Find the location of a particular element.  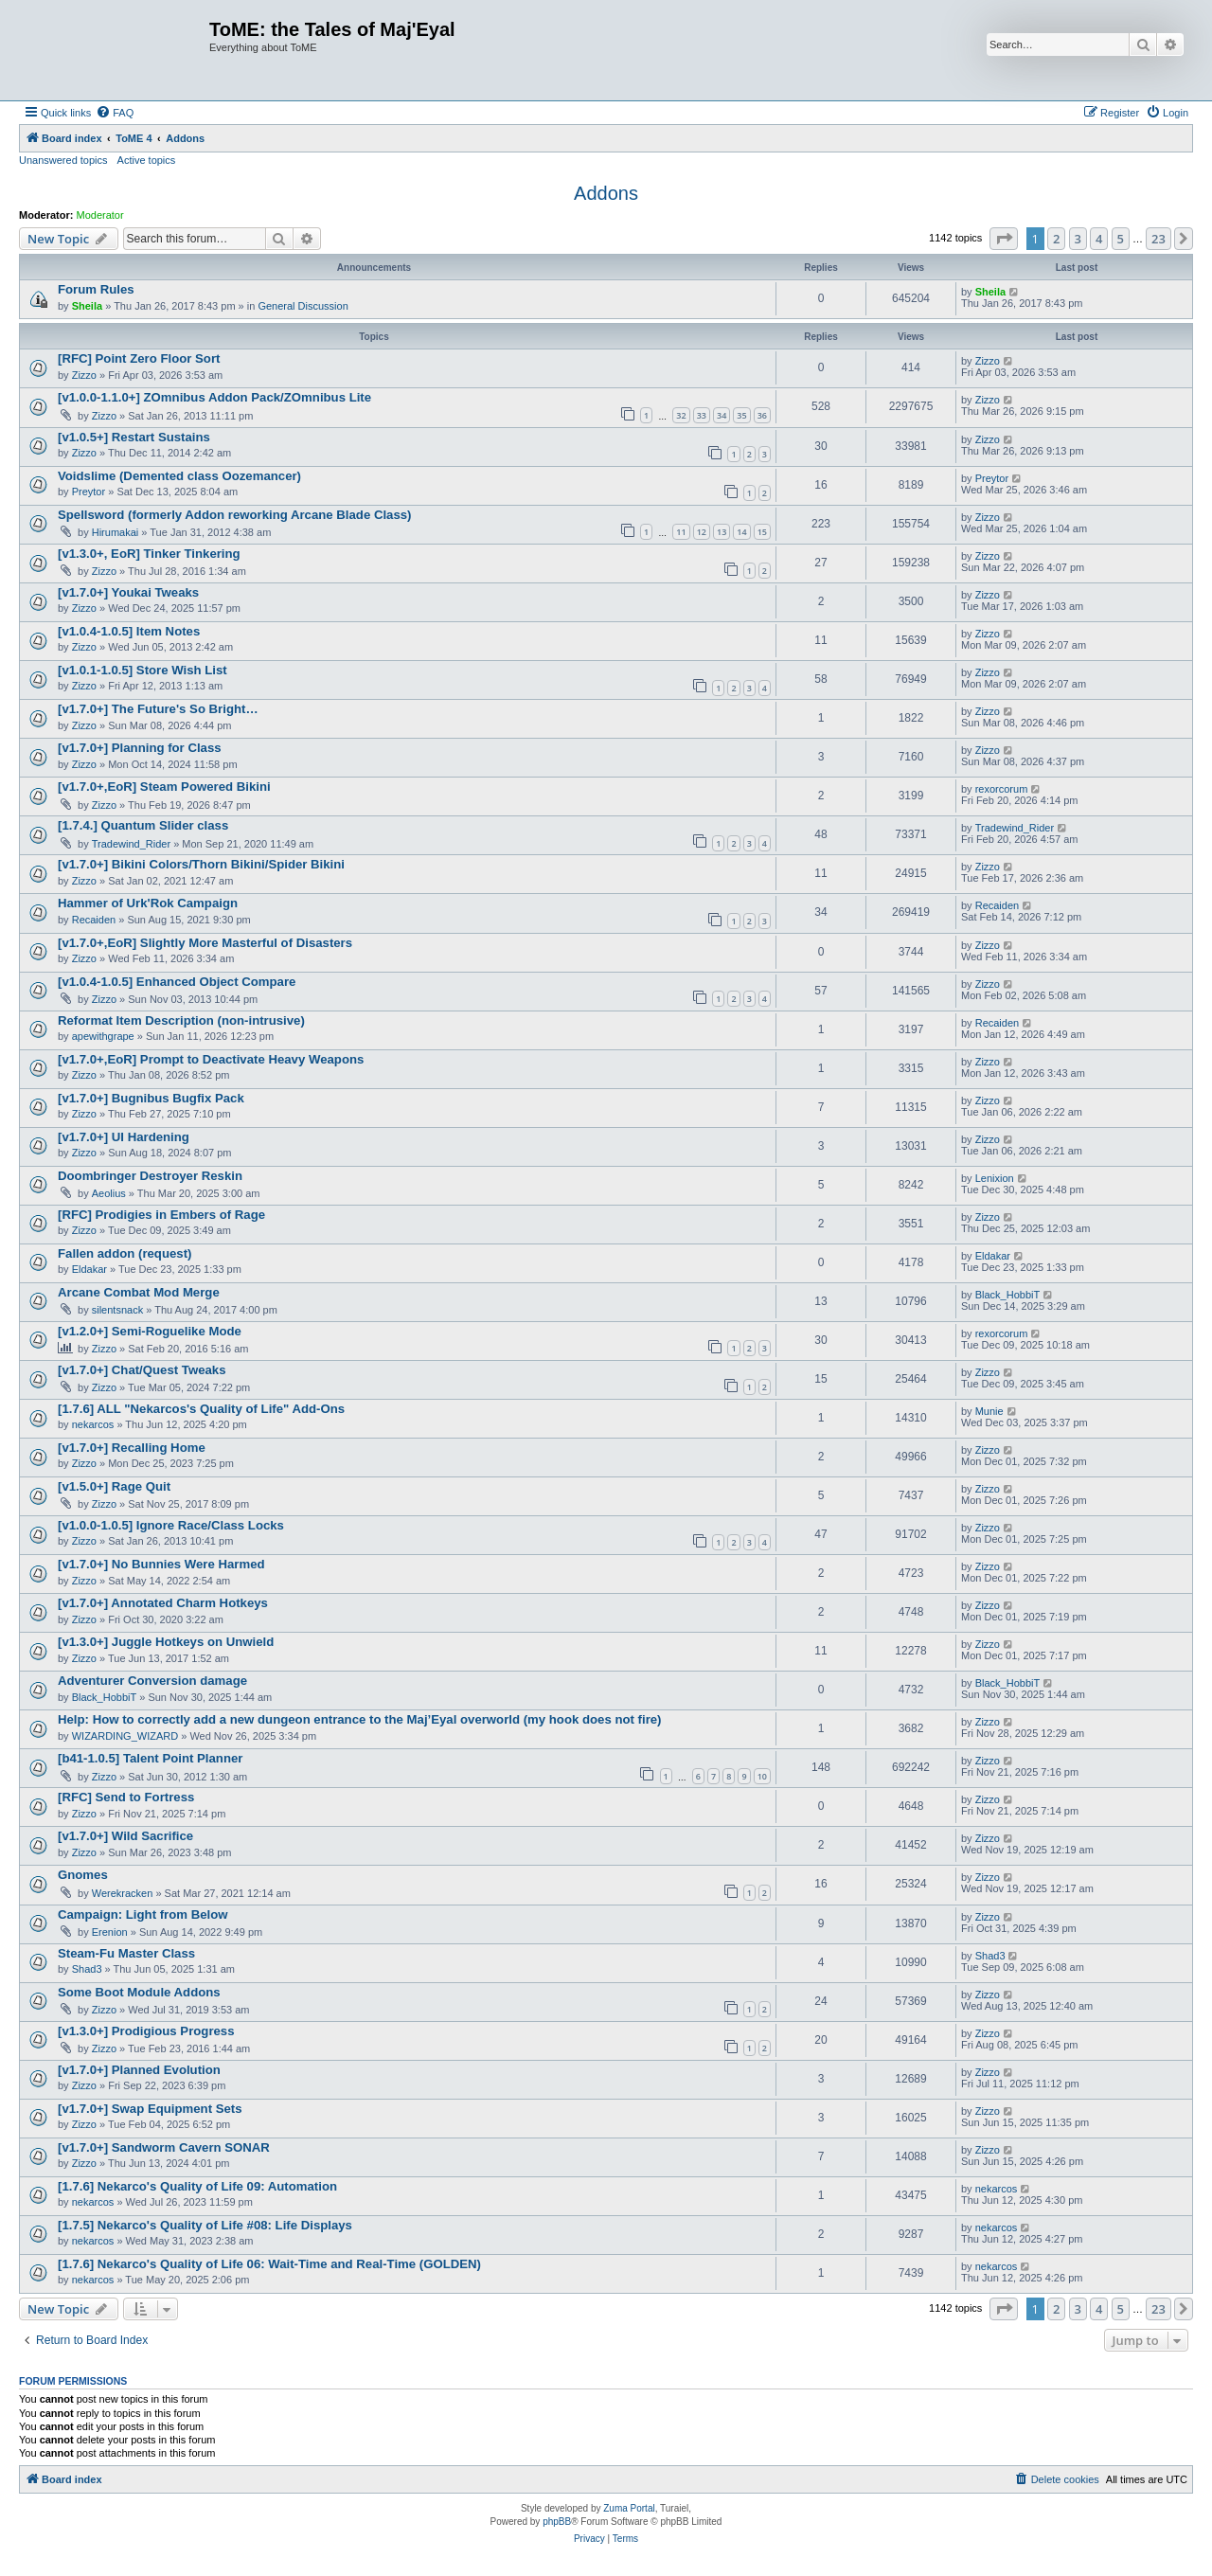

Steam-Fu Master Class is located at coordinates (126, 1953).